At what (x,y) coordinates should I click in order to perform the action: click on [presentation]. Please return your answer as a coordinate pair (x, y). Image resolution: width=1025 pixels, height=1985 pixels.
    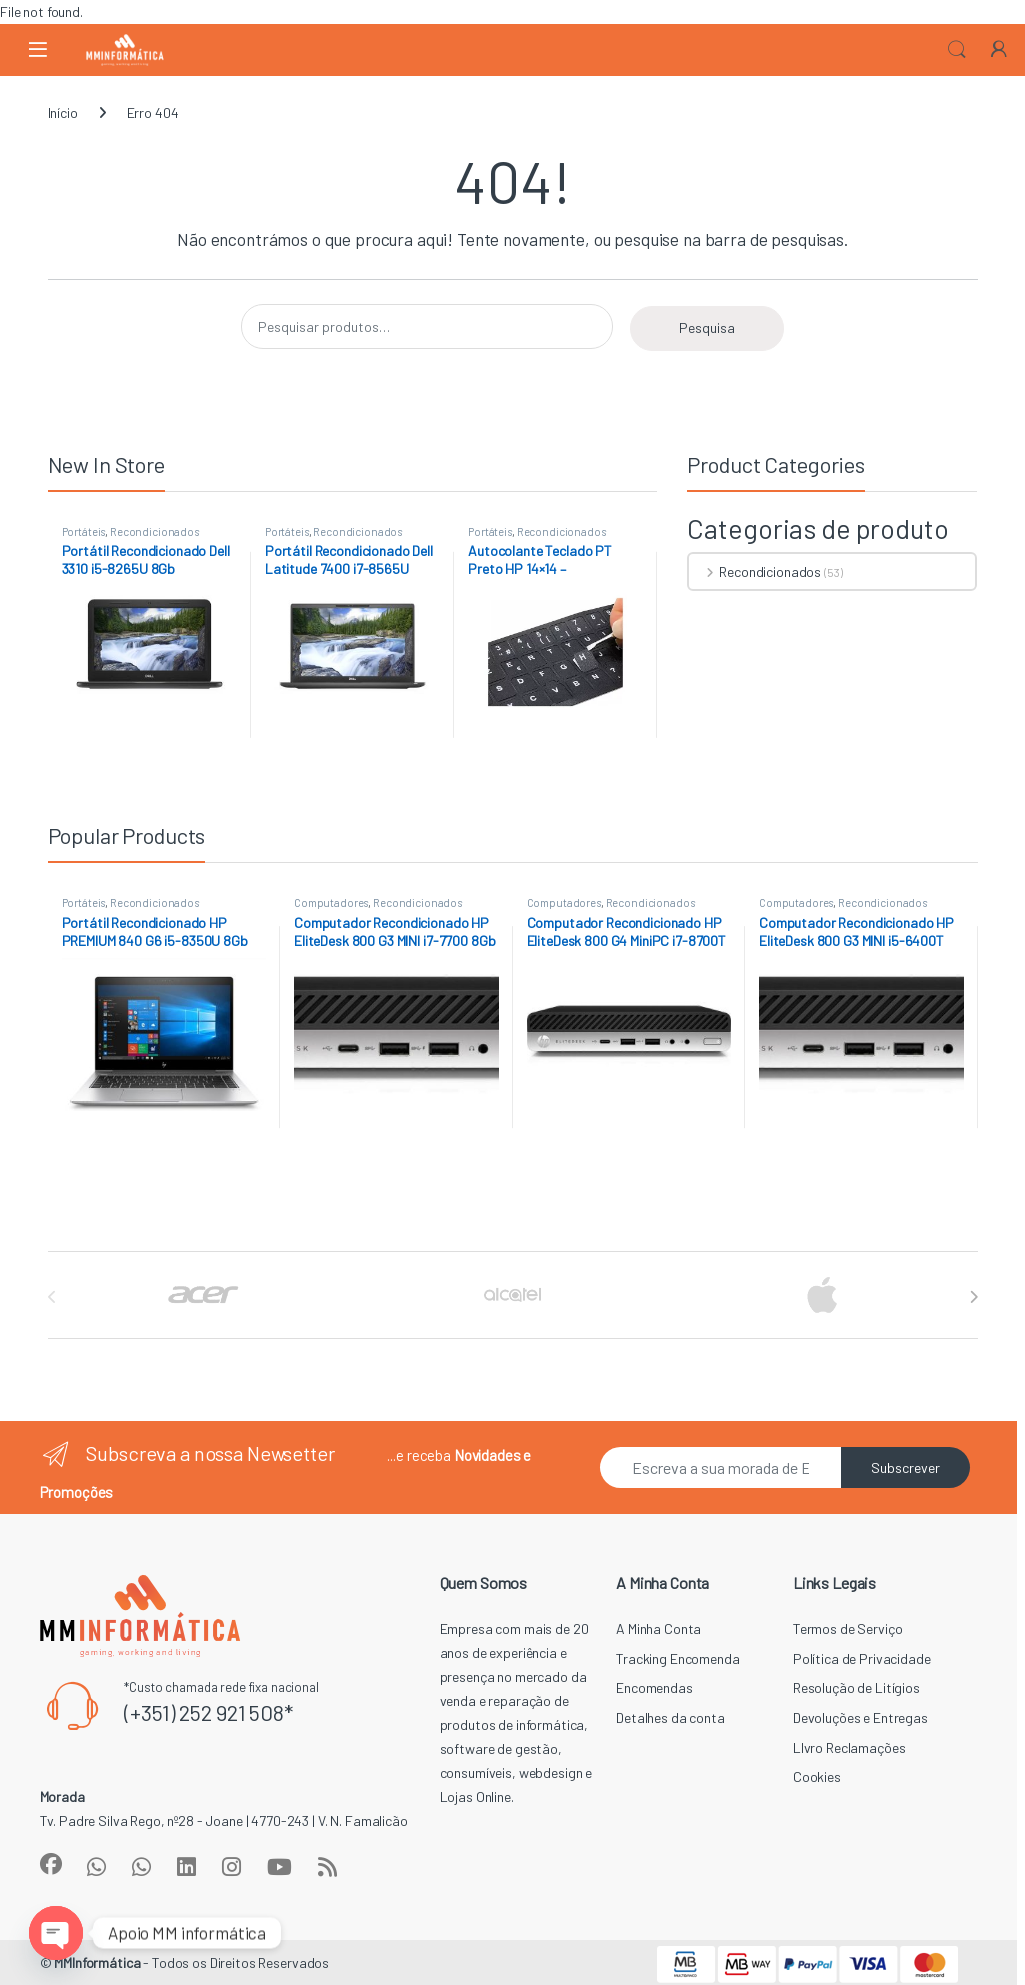
    Looking at the image, I should click on (973, 1297).